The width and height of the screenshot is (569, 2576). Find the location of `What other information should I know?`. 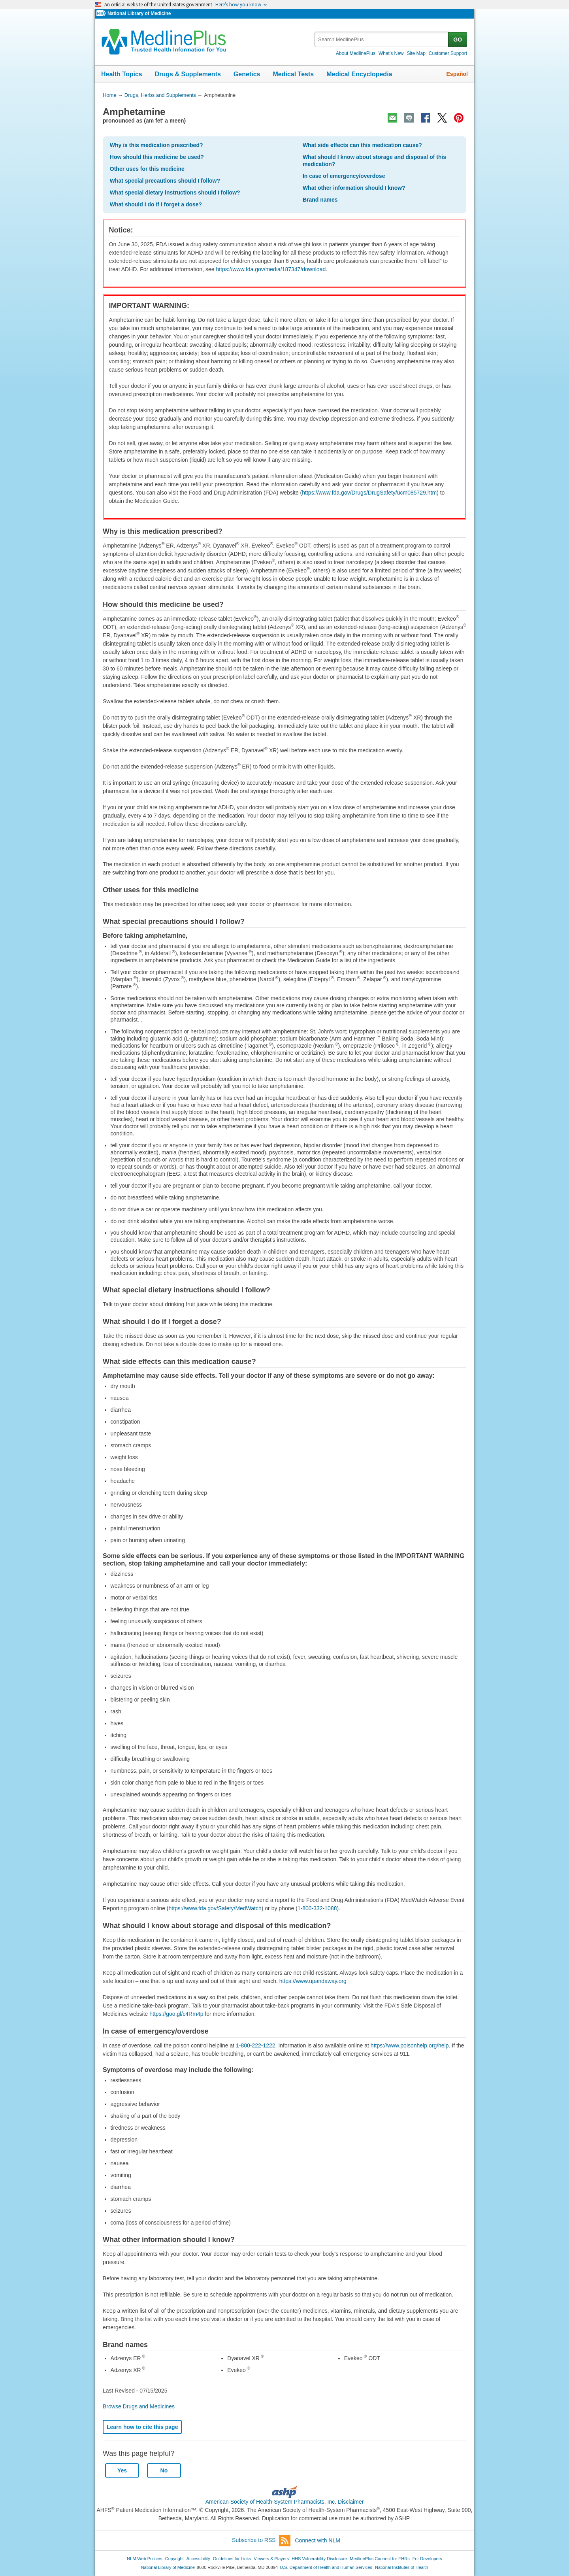

What other information should I know? is located at coordinates (354, 188).